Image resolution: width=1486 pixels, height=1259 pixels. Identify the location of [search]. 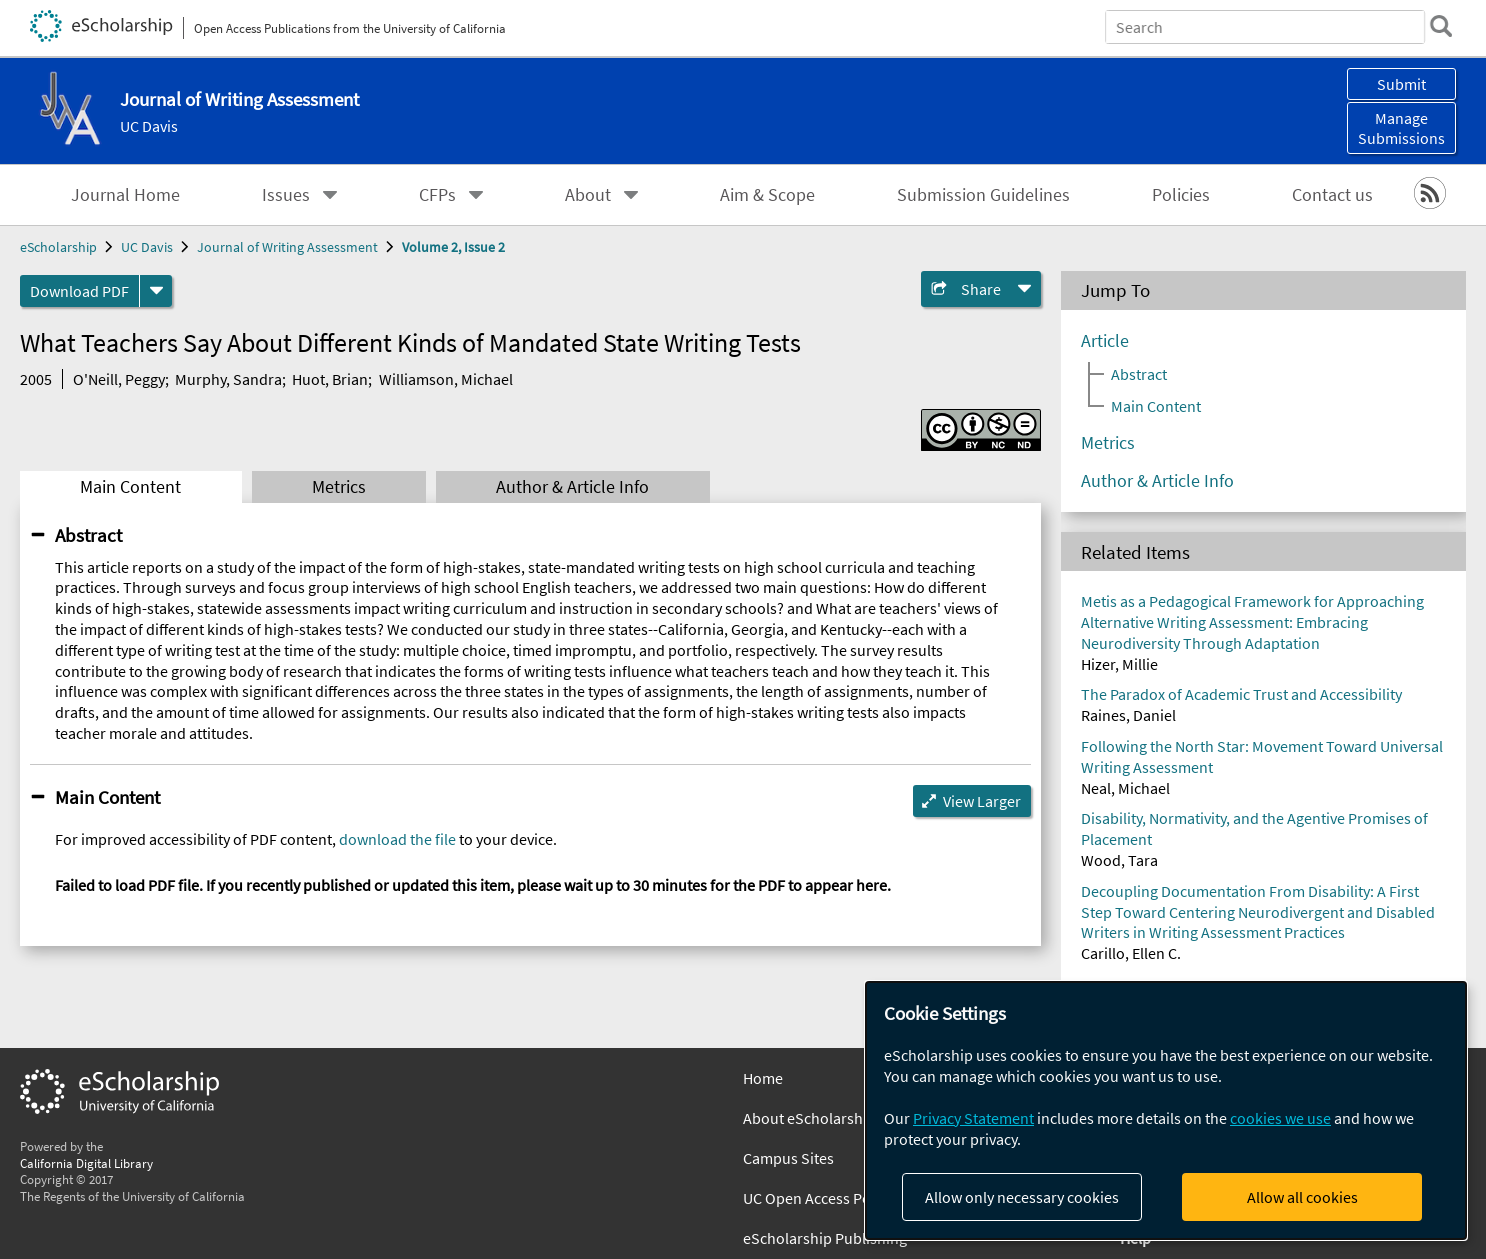
(1440, 26).